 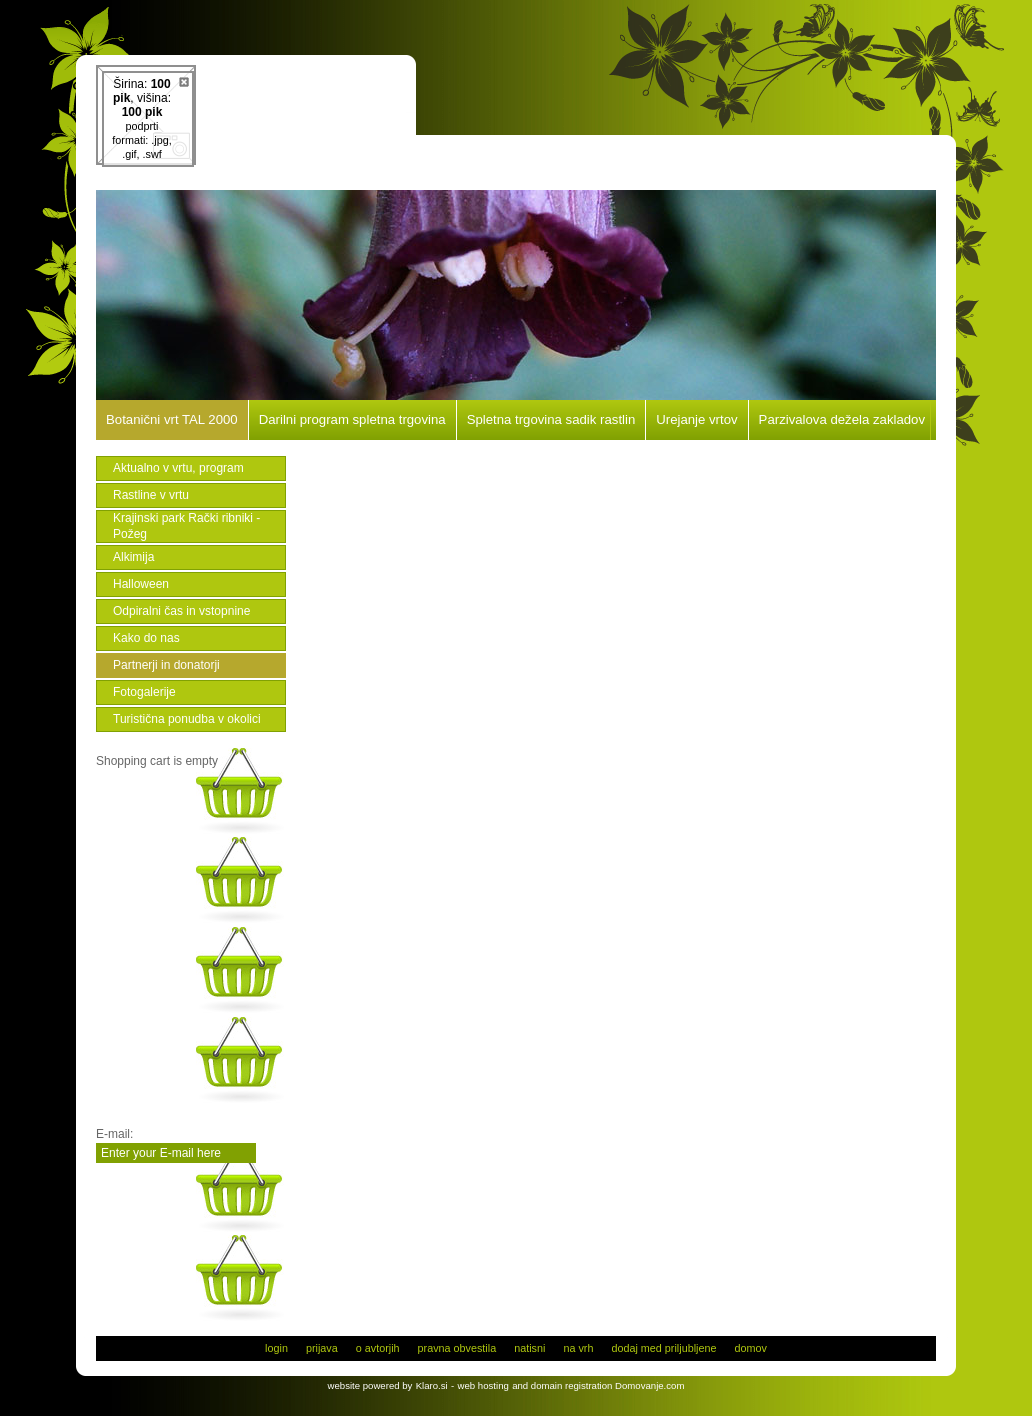 I want to click on Botanični vrt TAL 2000, so click(x=172, y=420).